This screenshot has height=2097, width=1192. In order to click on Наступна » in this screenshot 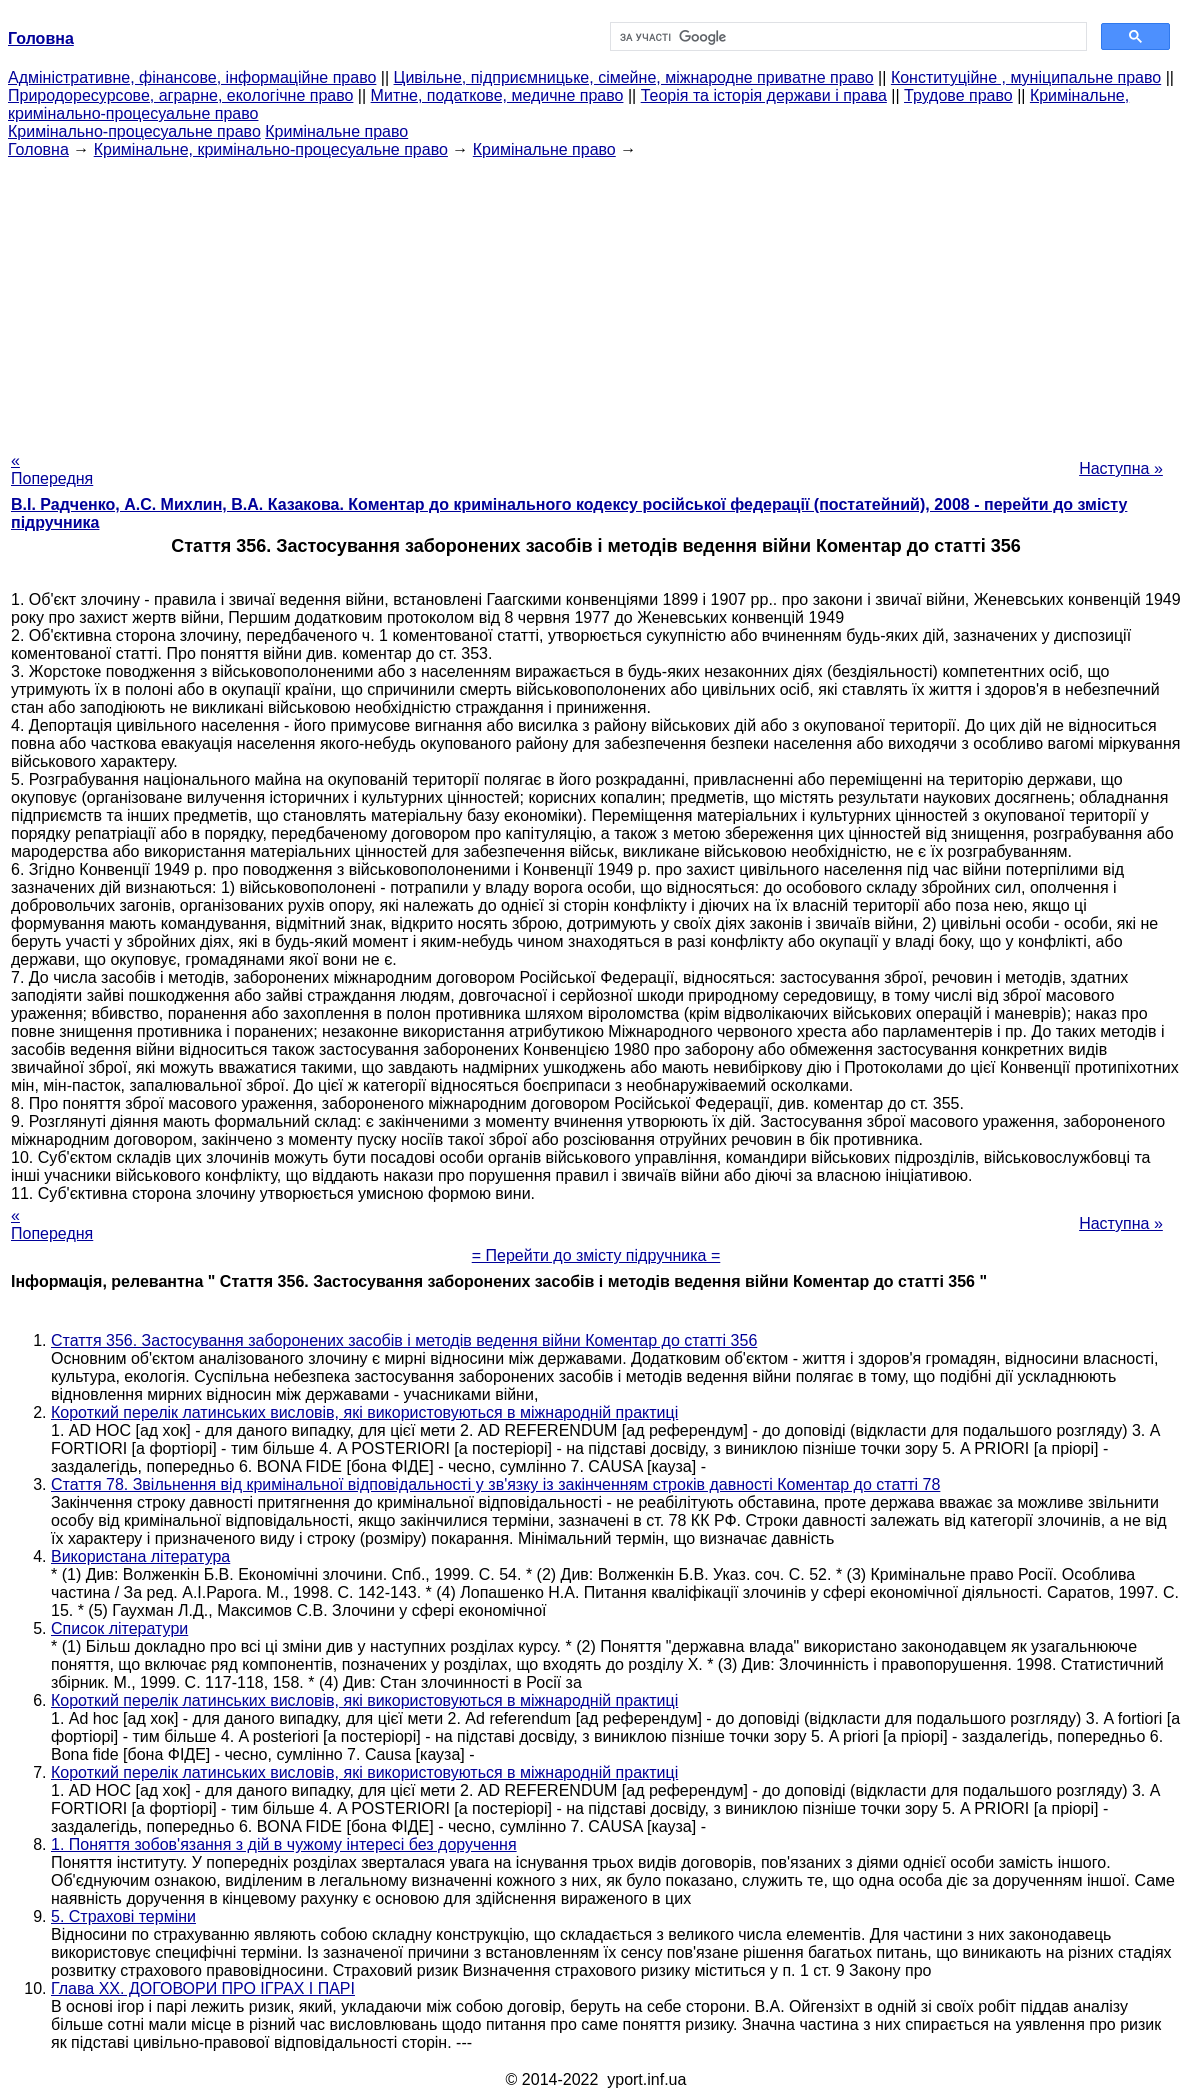, I will do `click(1121, 468)`.